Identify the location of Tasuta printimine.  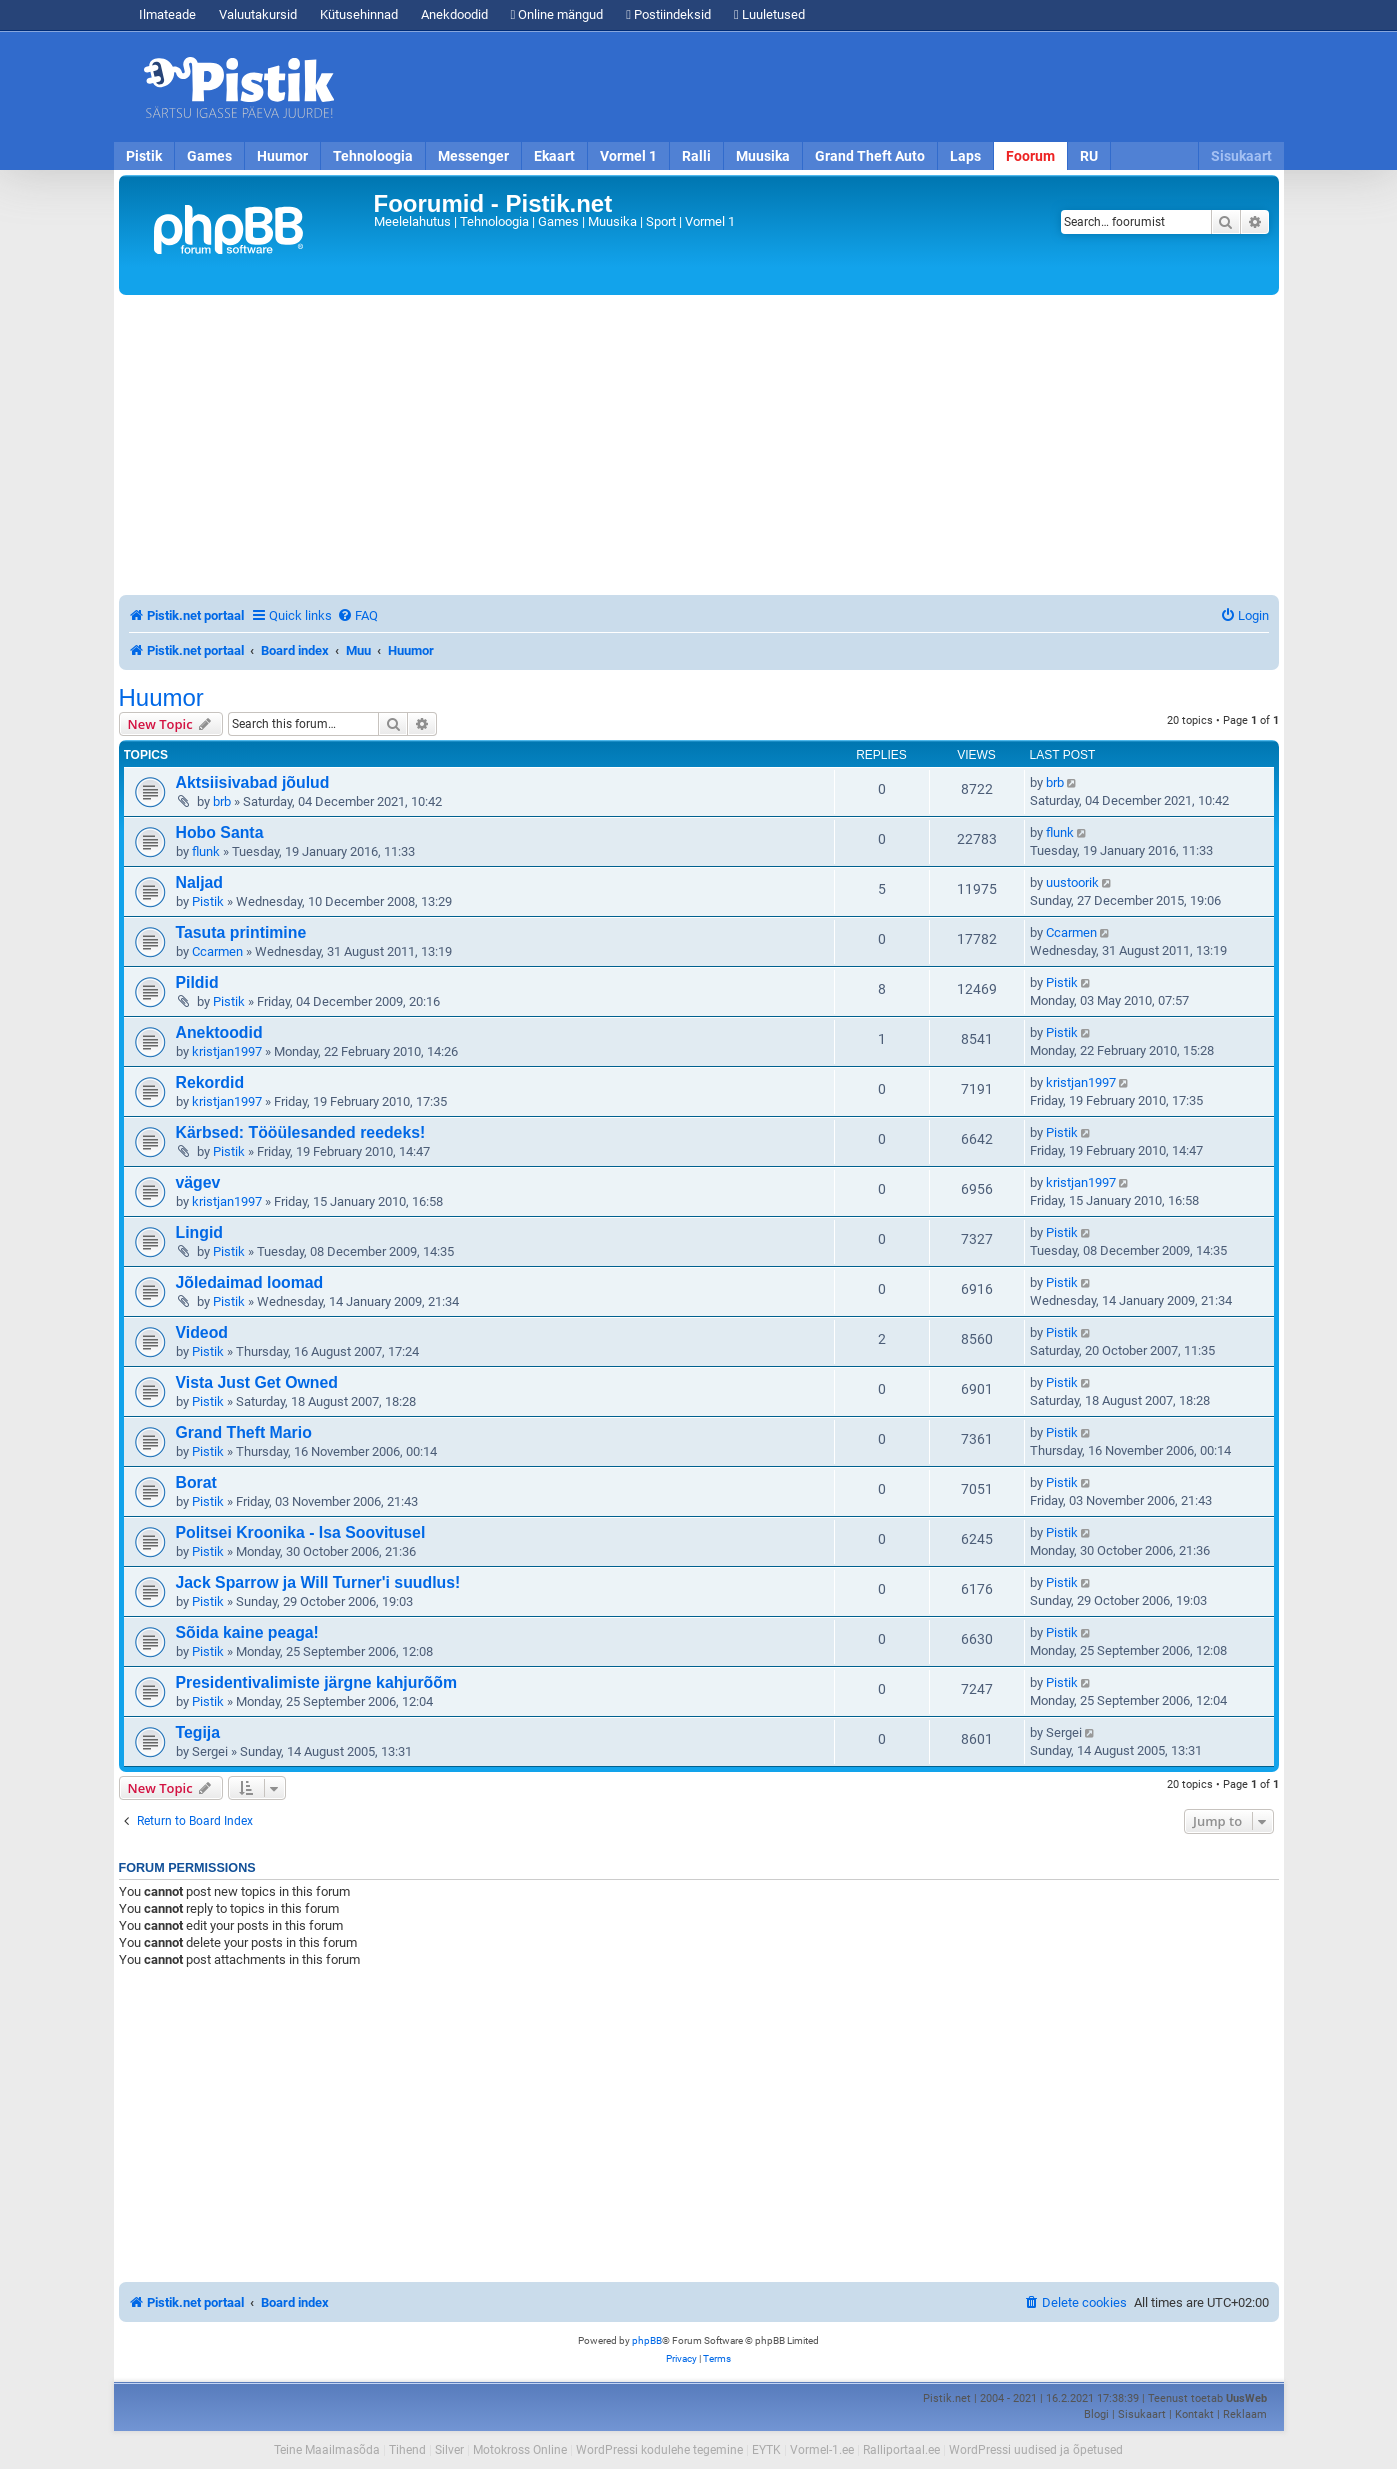
(241, 932).